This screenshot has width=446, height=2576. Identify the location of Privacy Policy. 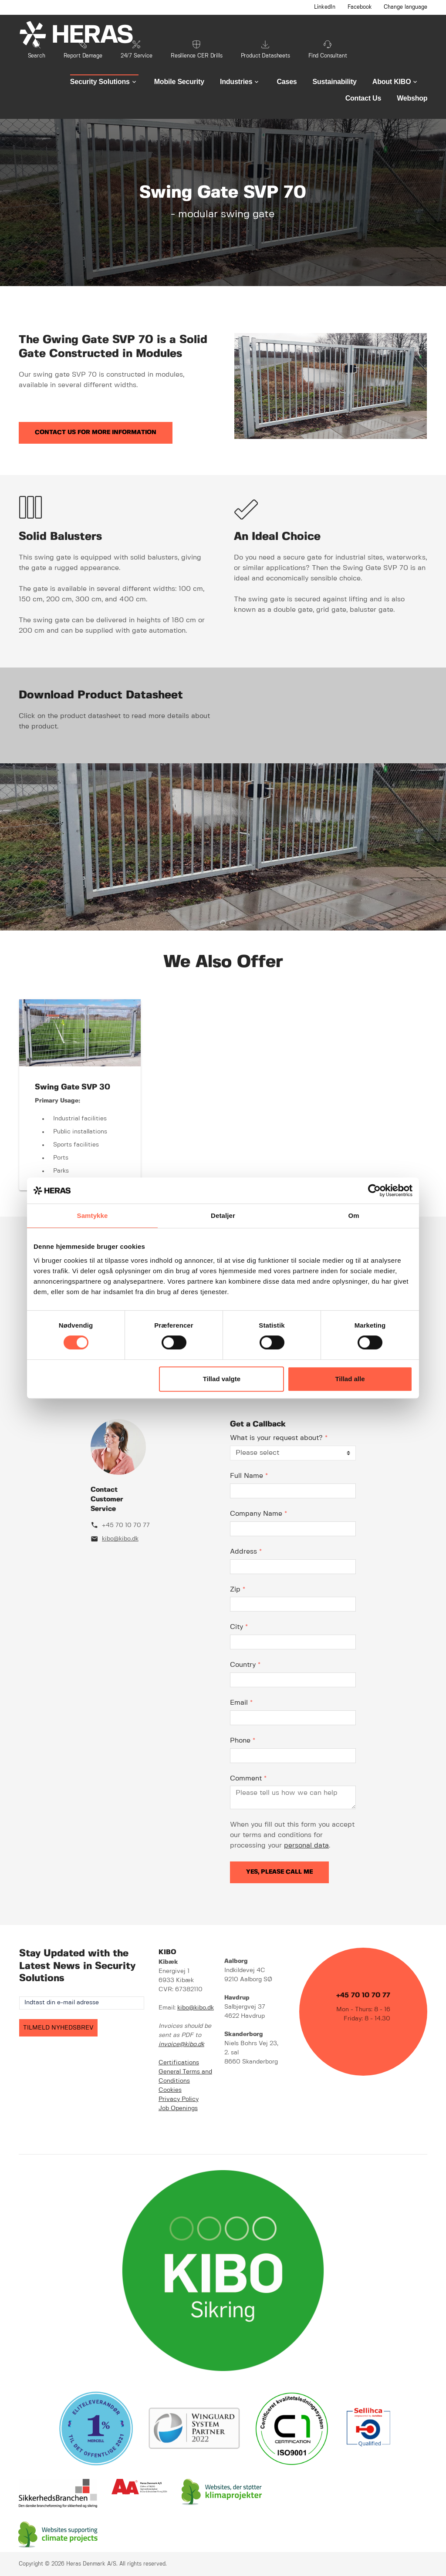
(179, 2099).